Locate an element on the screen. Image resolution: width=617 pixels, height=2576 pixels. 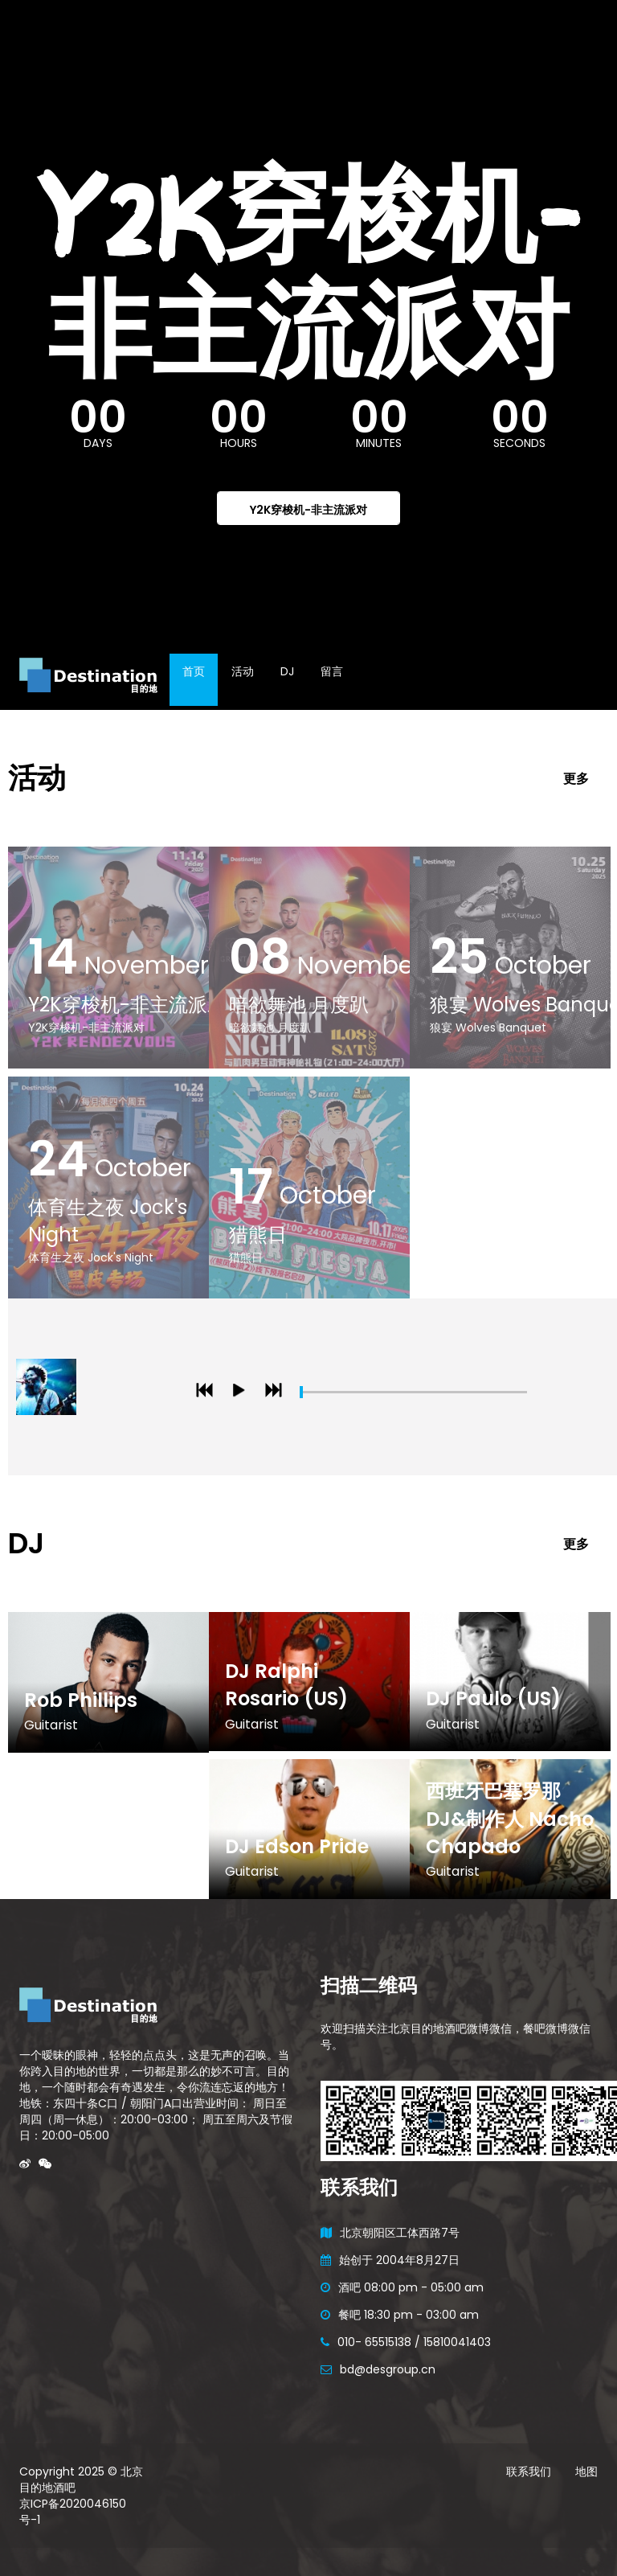
暗欲舞池 月度趴 is located at coordinates (299, 1004).